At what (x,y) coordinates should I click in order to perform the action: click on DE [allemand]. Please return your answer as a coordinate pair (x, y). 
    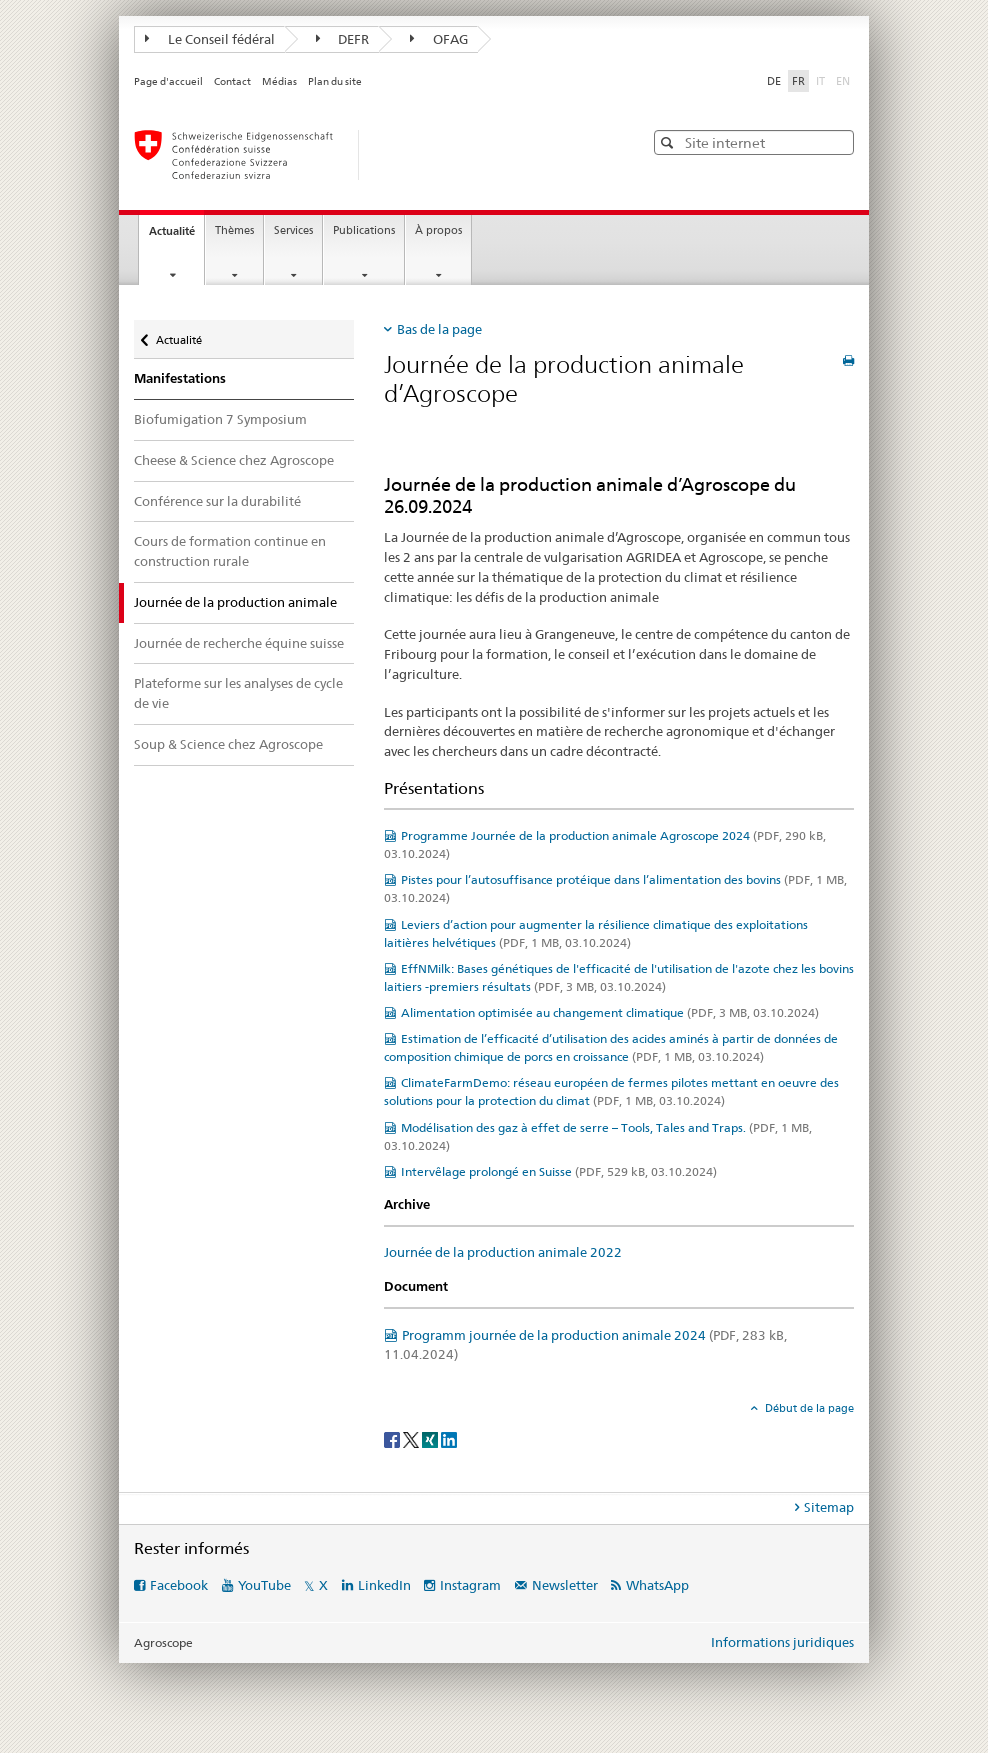
    Looking at the image, I should click on (774, 81).